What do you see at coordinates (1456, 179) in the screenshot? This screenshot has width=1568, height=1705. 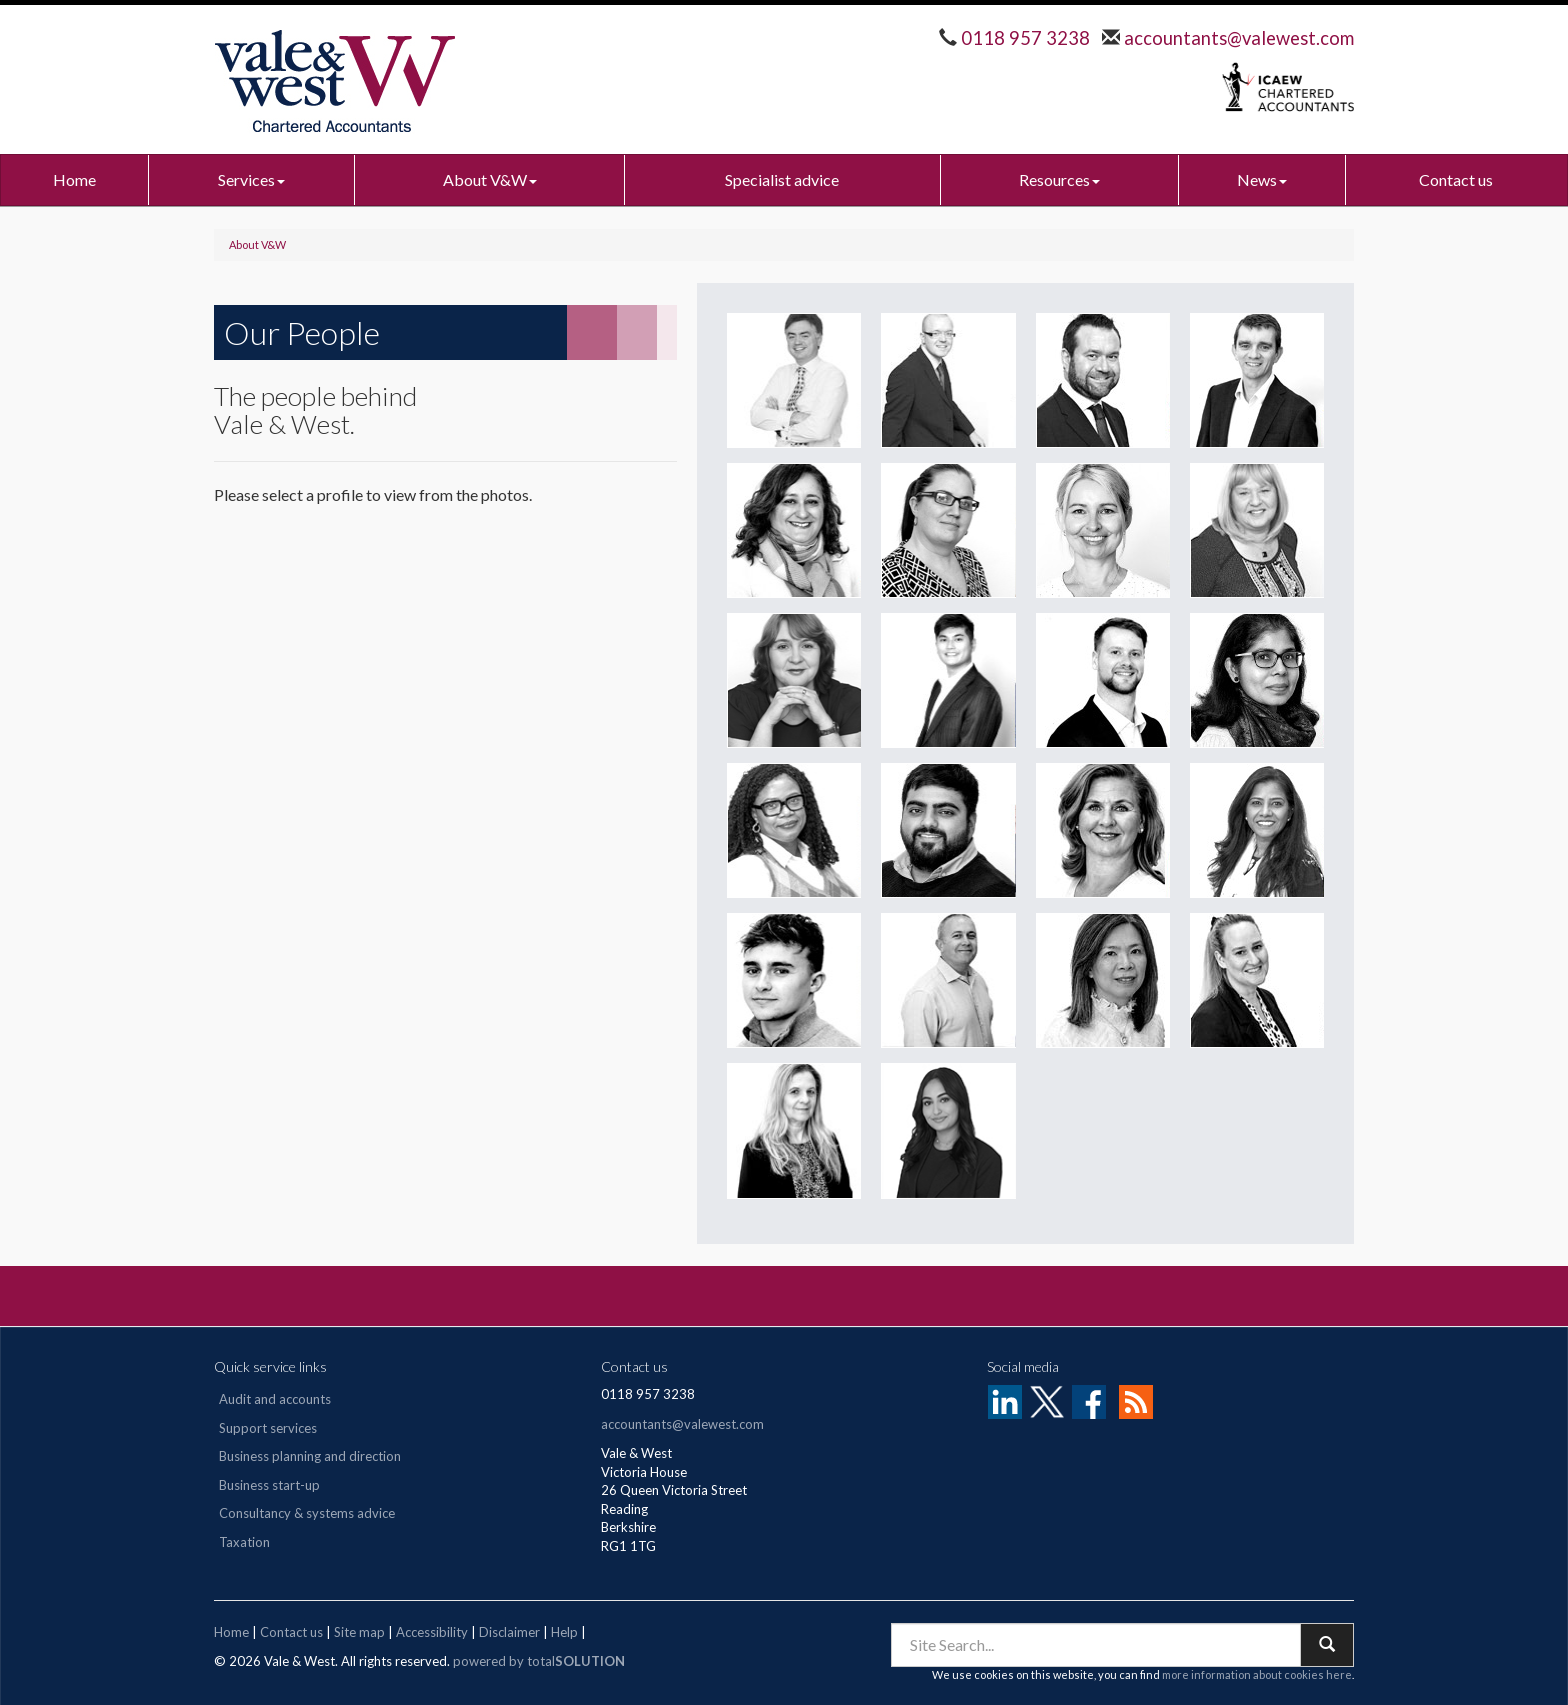 I see `Contact us` at bounding box center [1456, 179].